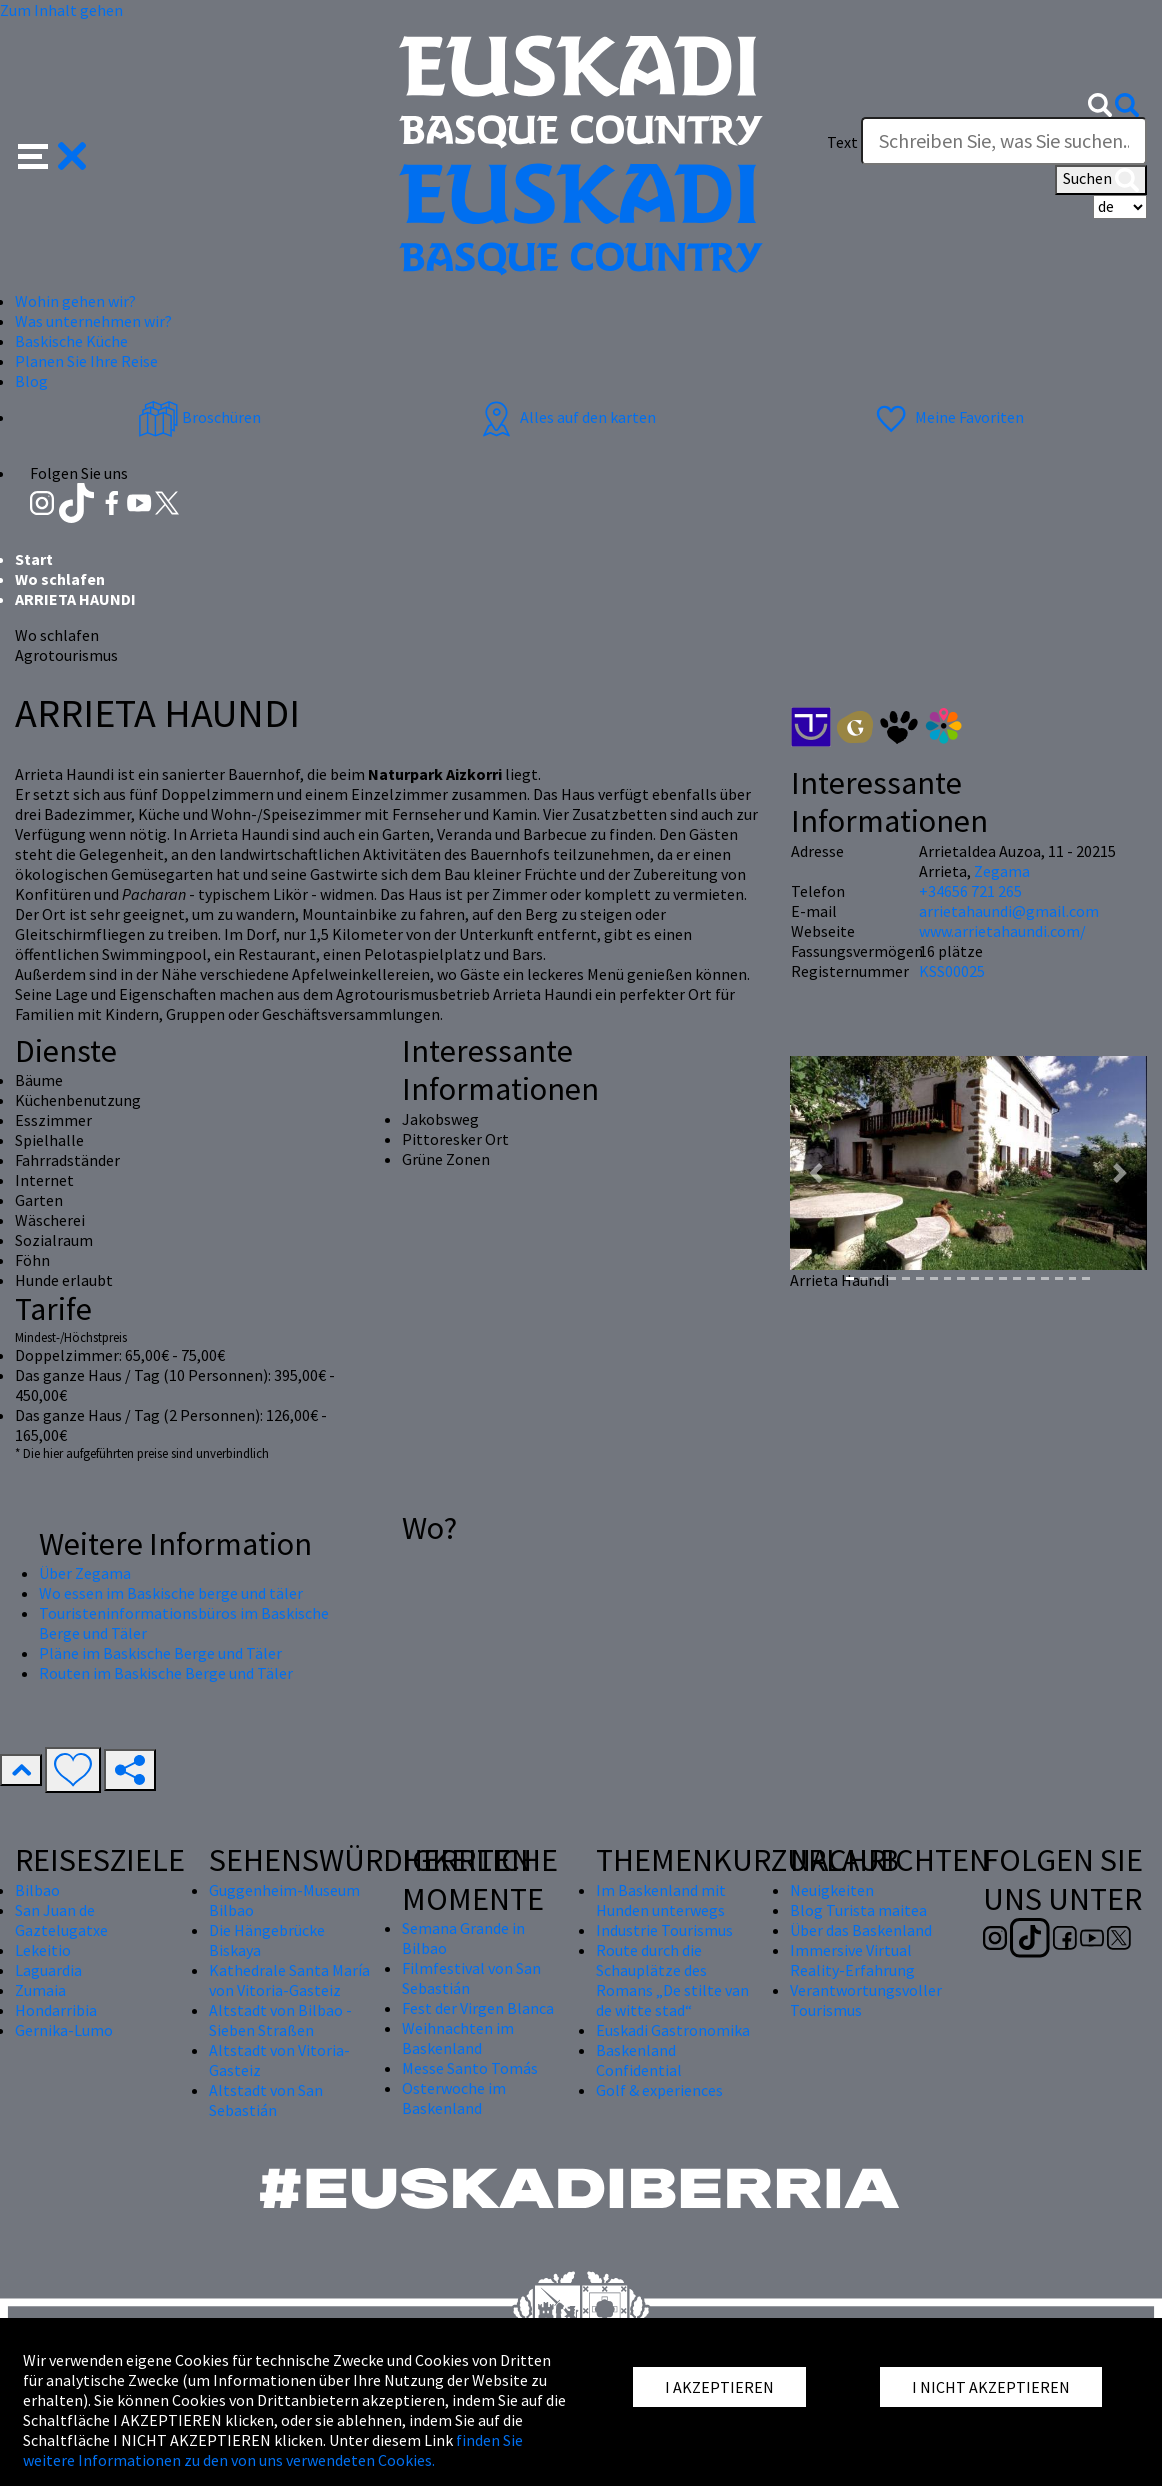  I want to click on Neuigkeiten, so click(832, 1890).